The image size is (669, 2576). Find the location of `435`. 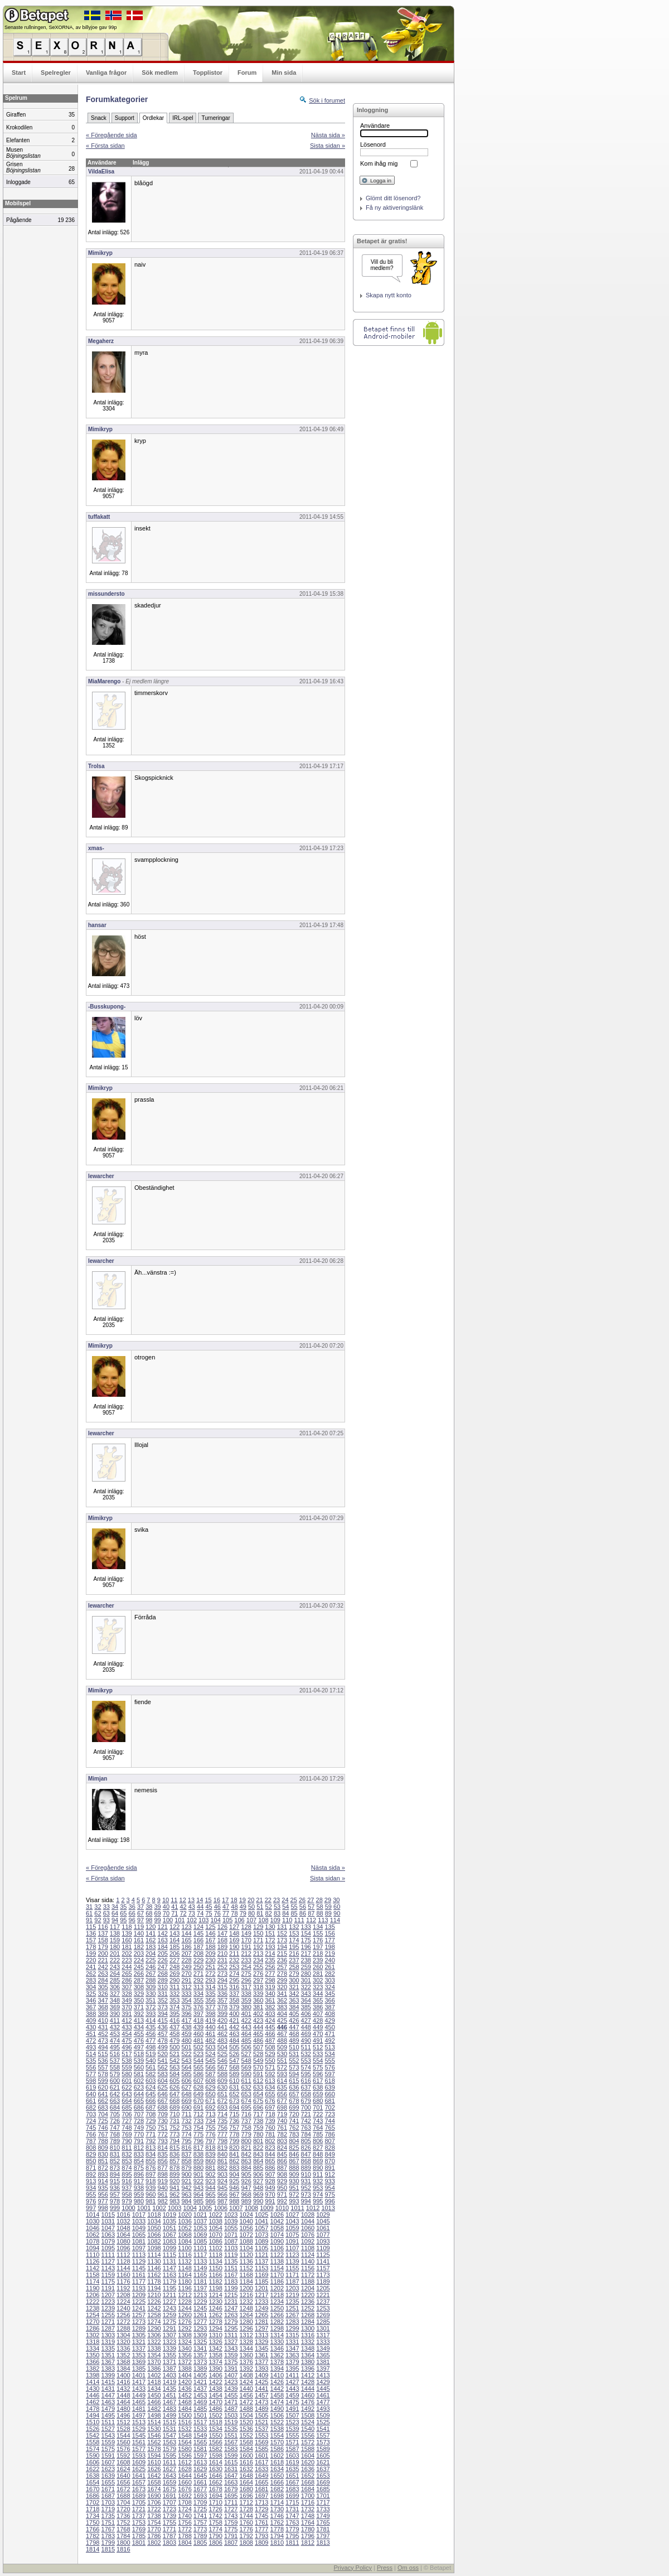

435 is located at coordinates (151, 2027).